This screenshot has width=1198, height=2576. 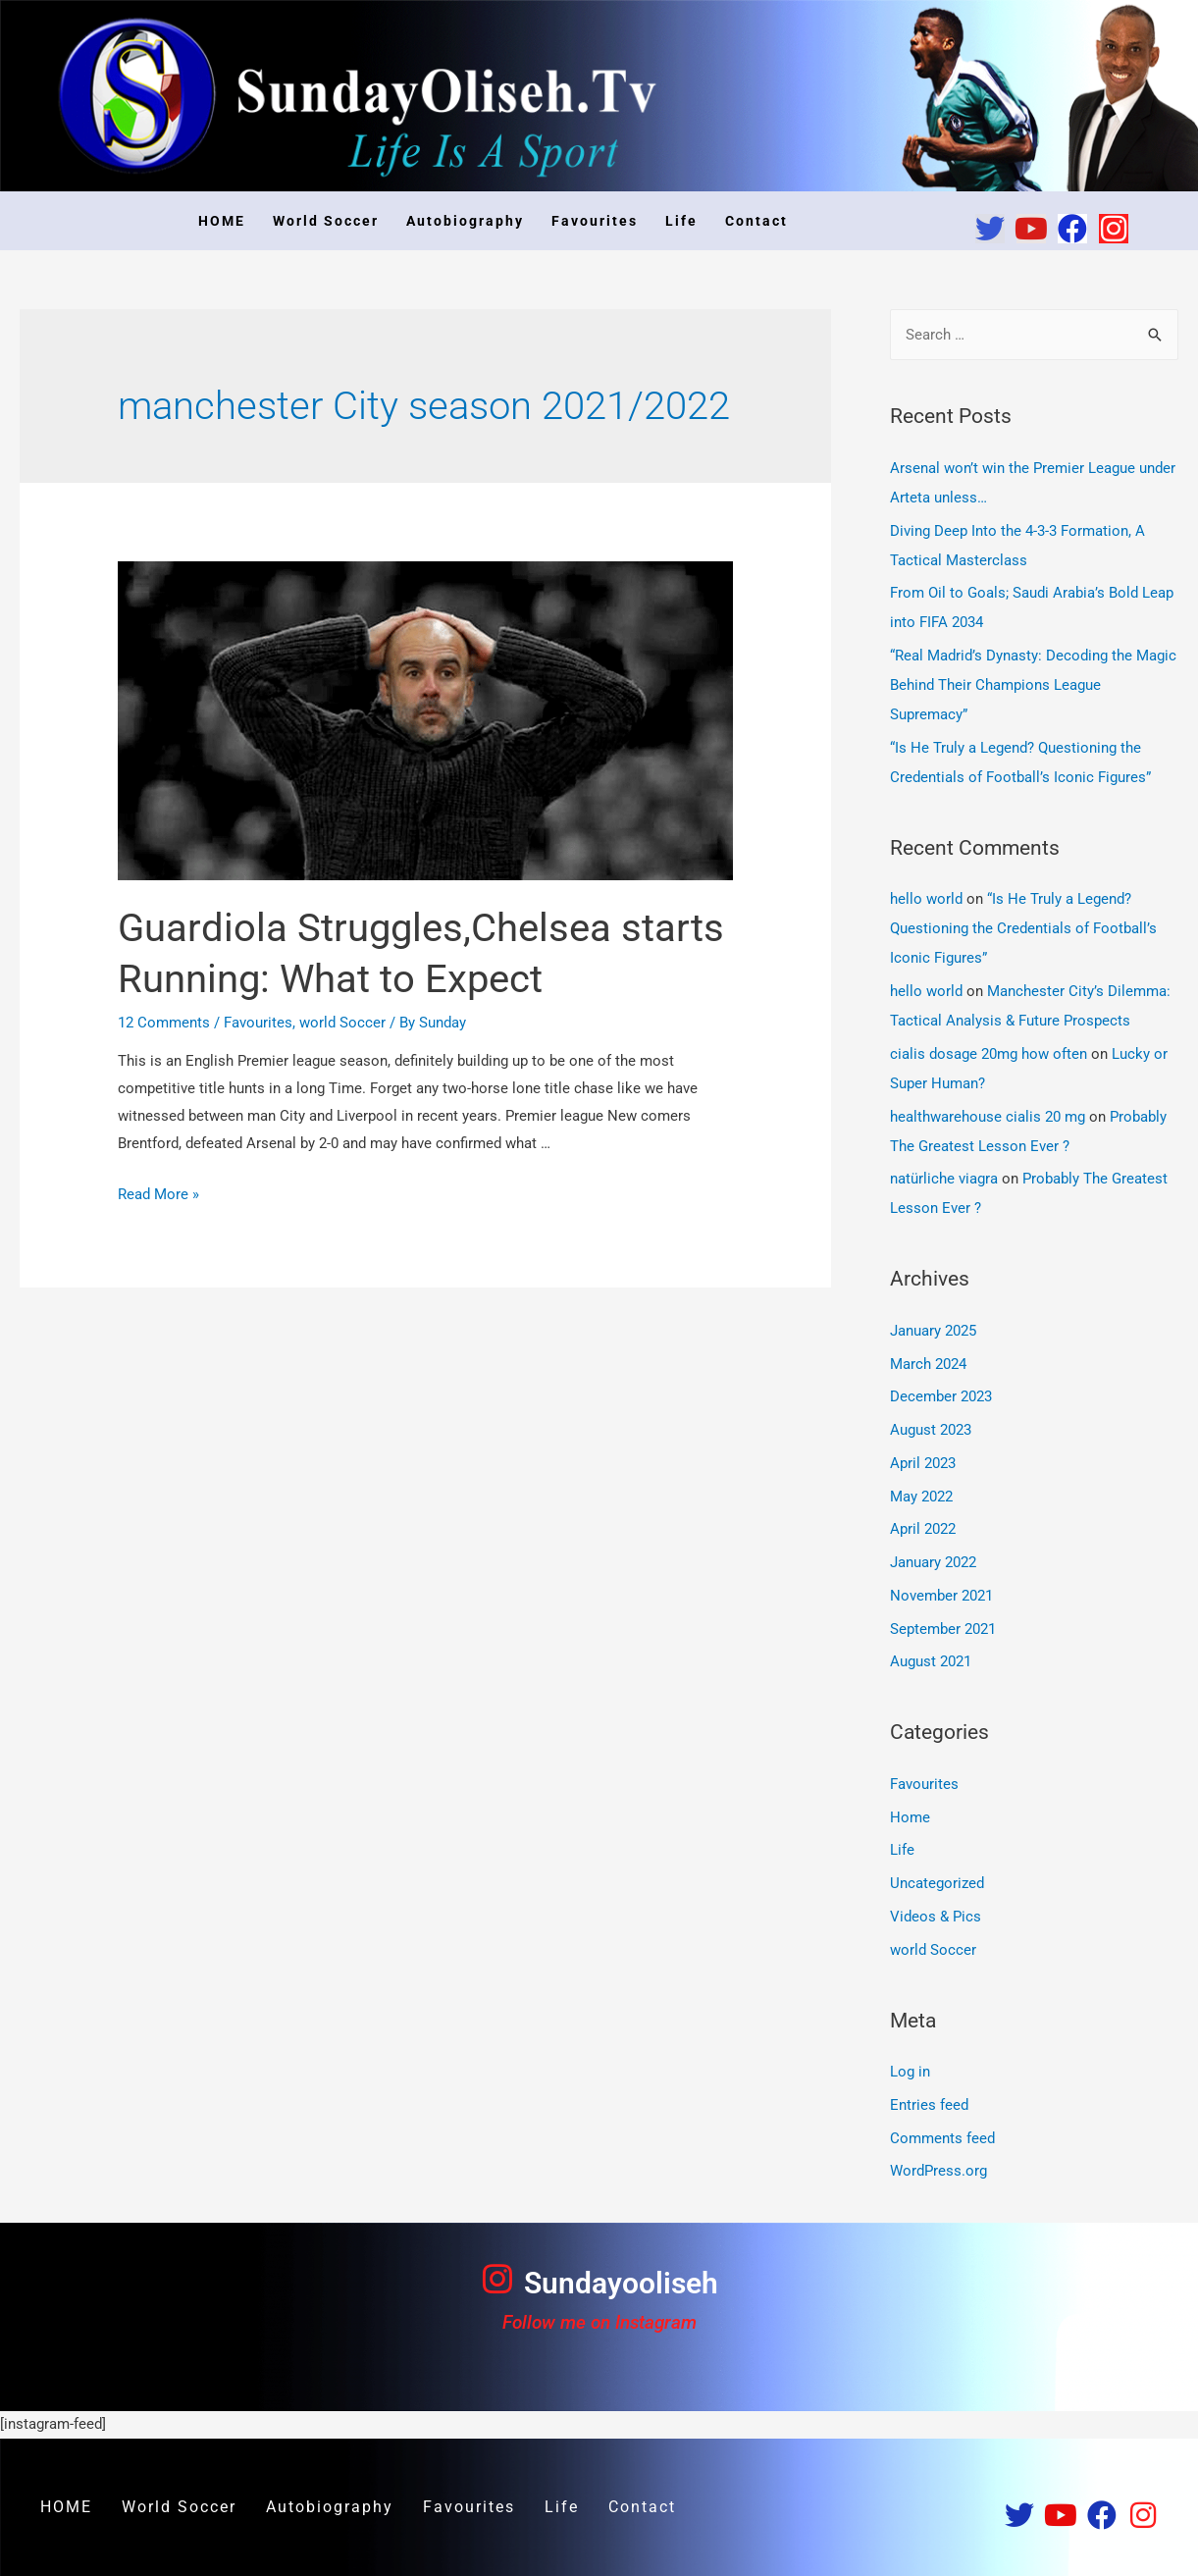 I want to click on August 2023, so click(x=930, y=1430).